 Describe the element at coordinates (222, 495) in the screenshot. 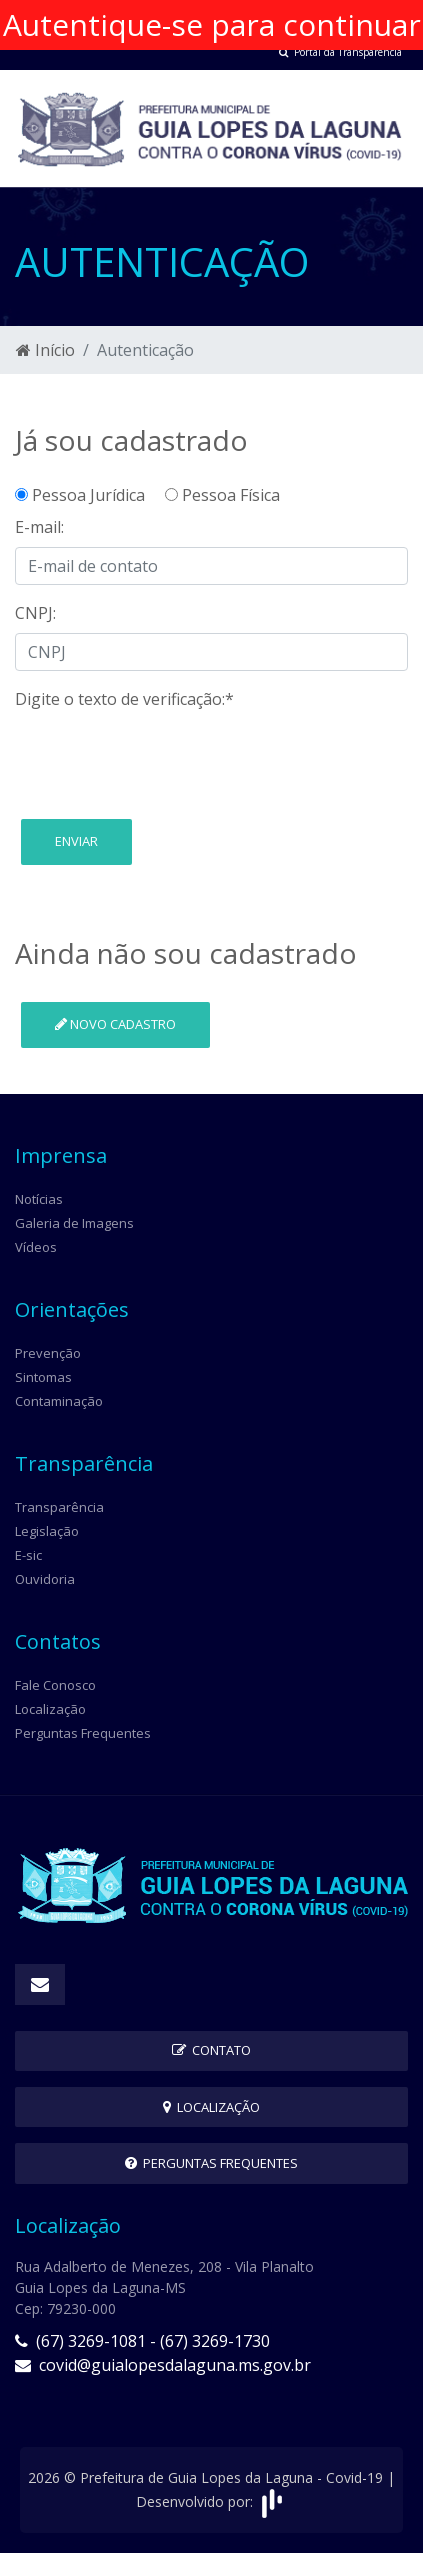

I see `Pessoa Física` at that location.